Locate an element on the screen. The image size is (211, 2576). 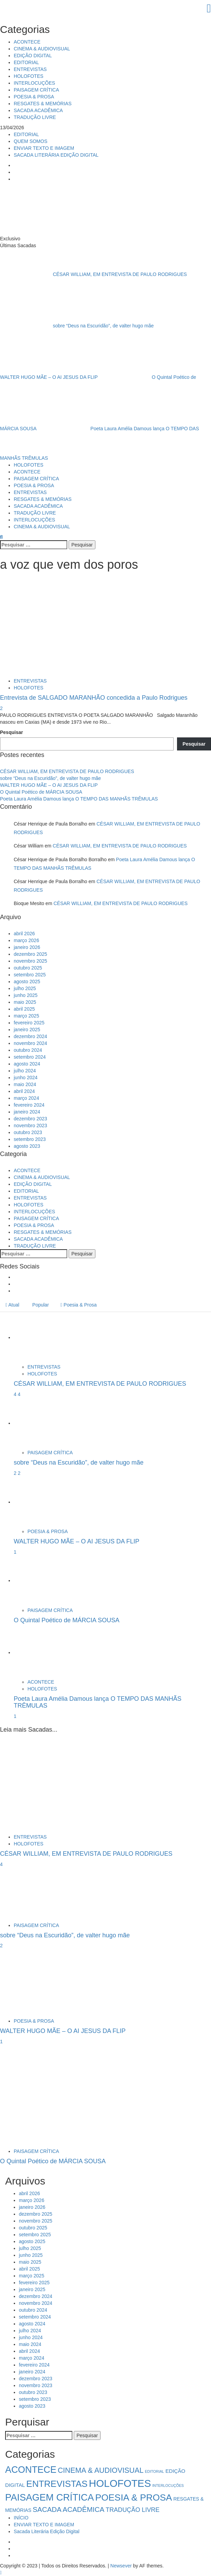
SACADA LITERÁRIA EDIÇÃO DIGITAL is located at coordinates (56, 155).